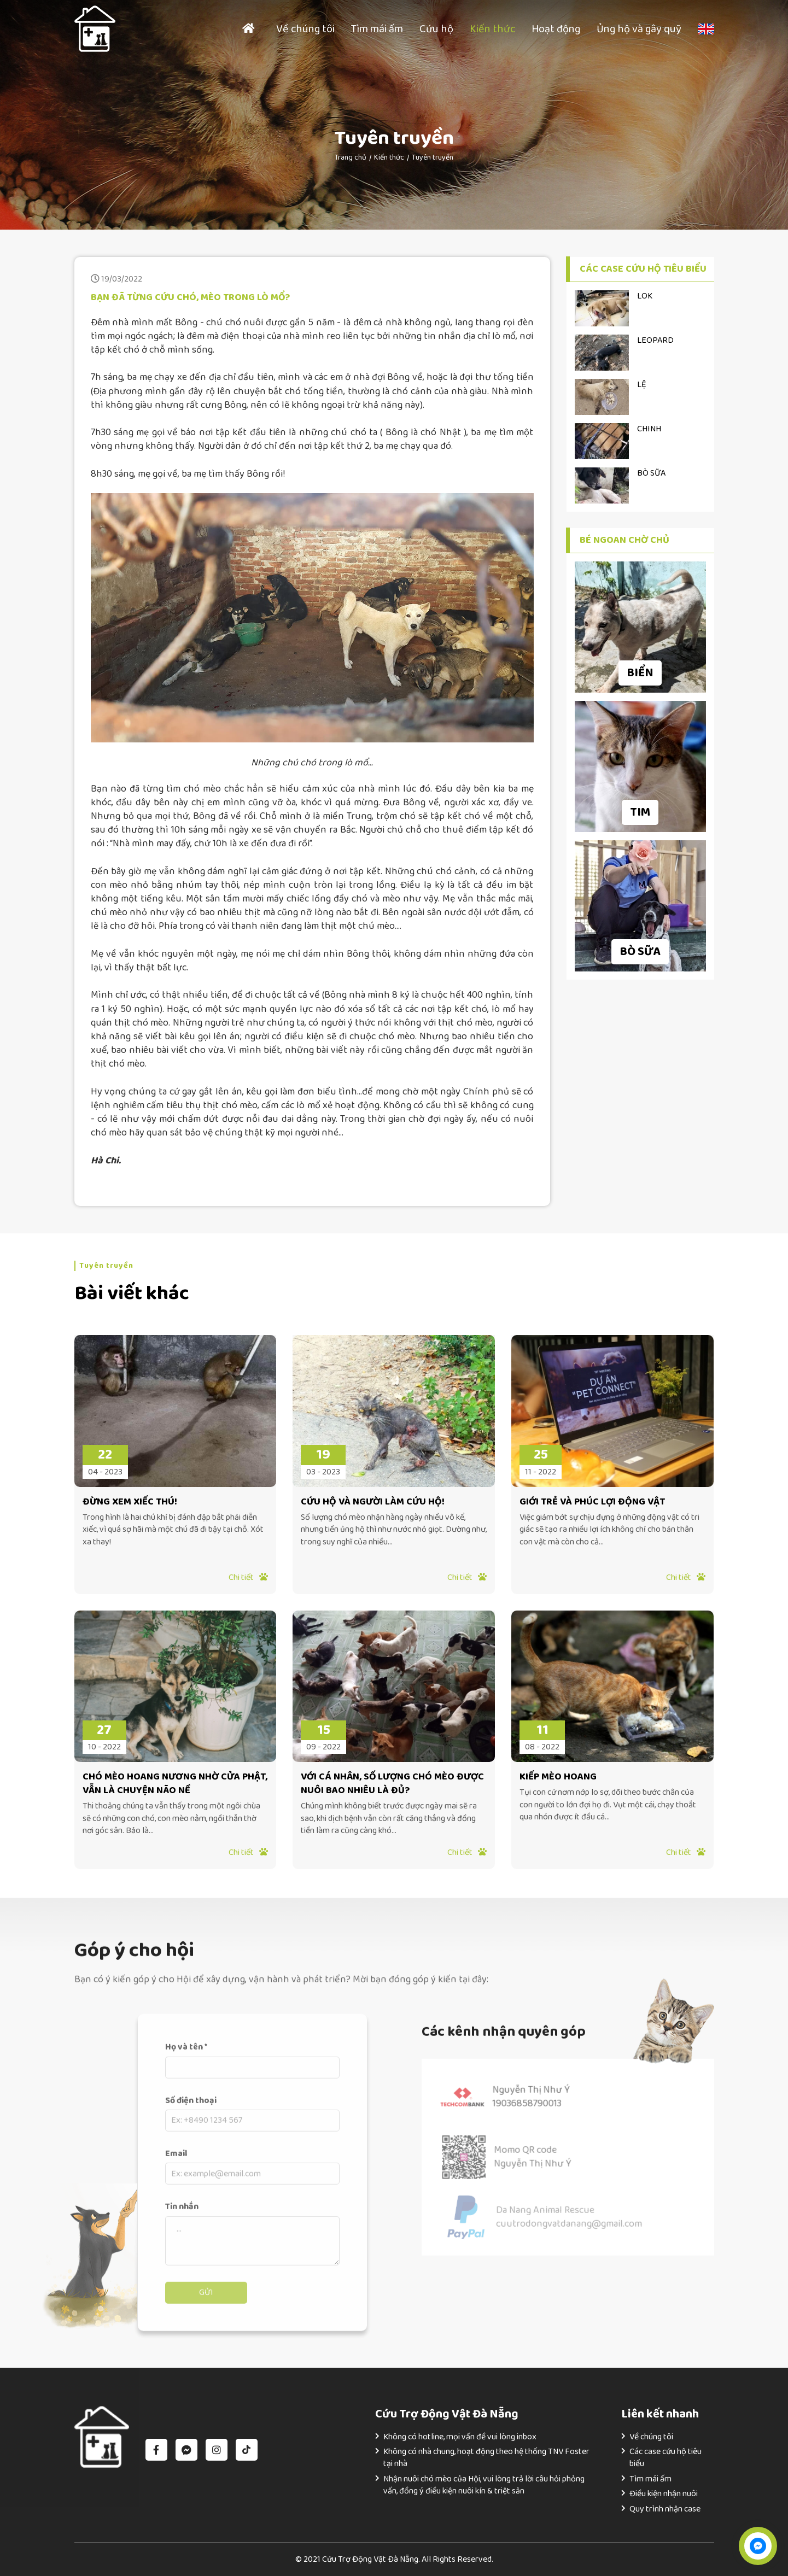 This screenshot has height=2576, width=788. I want to click on Chi tiết, so click(248, 1577).